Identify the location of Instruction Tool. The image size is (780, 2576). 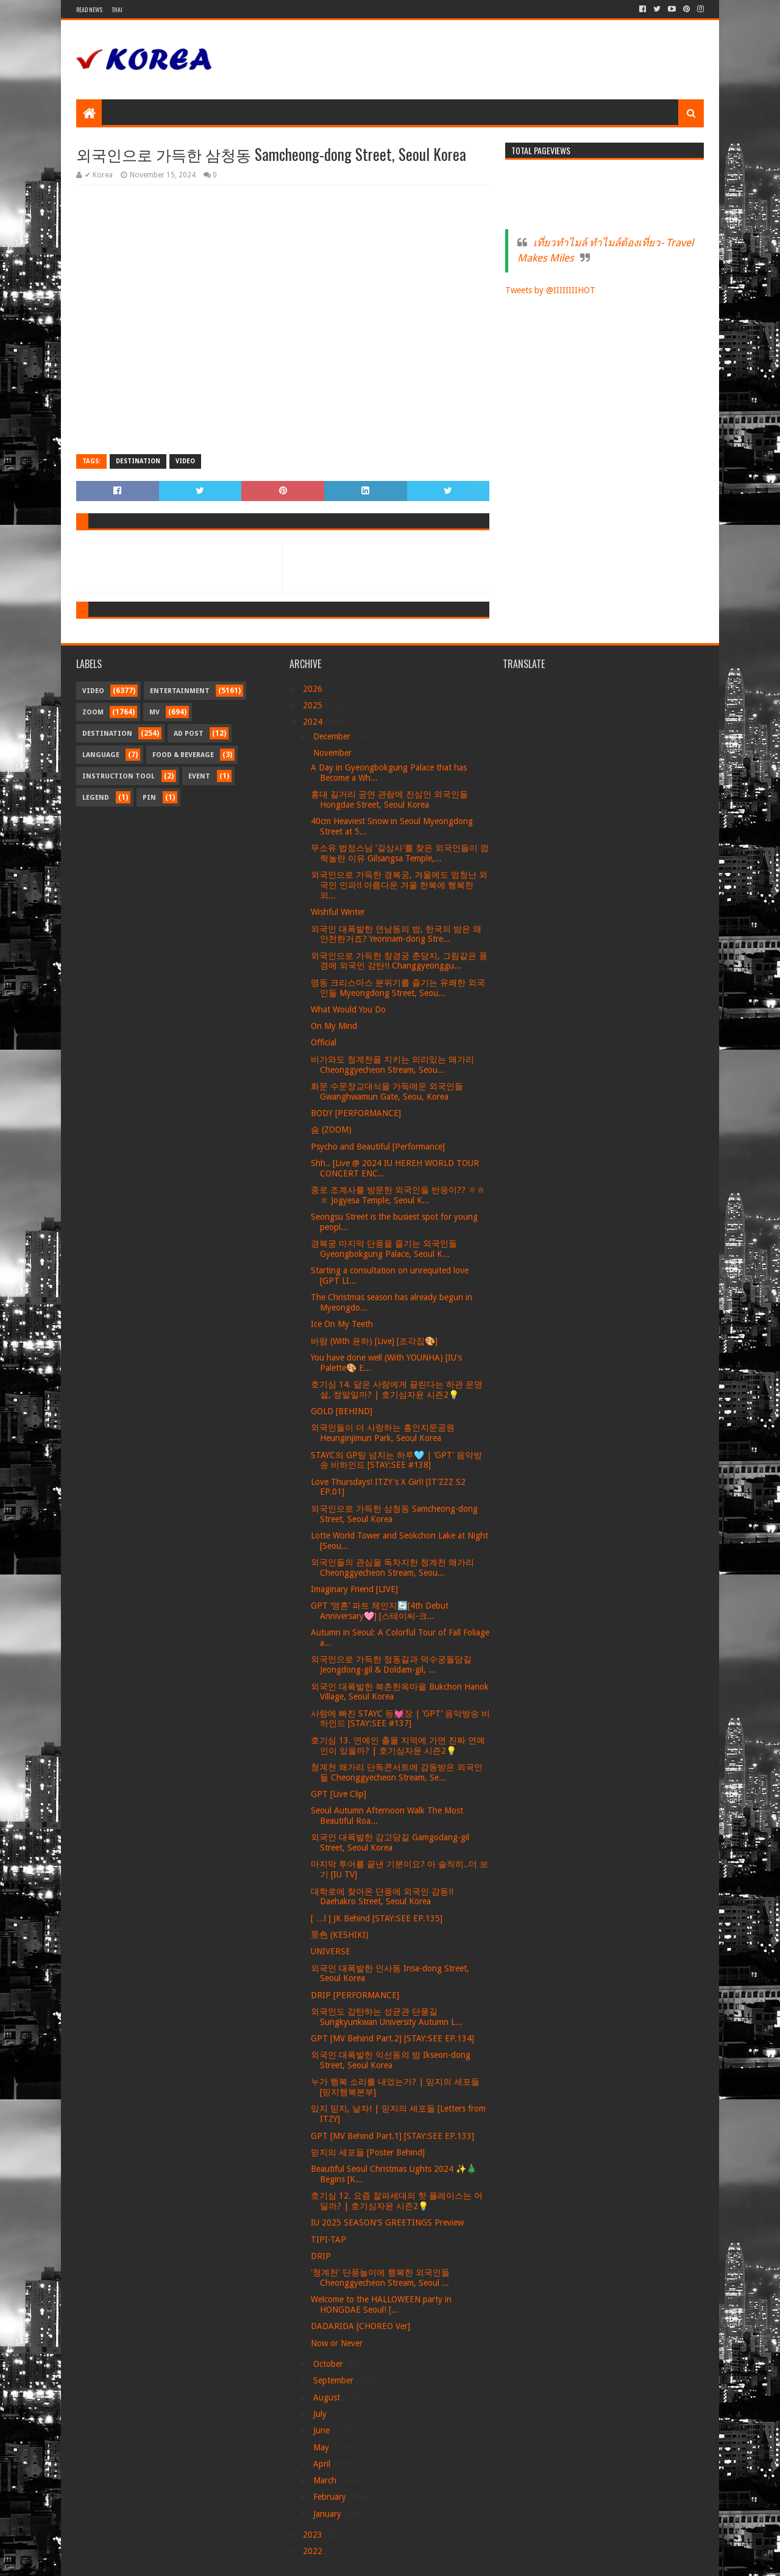
(118, 776).